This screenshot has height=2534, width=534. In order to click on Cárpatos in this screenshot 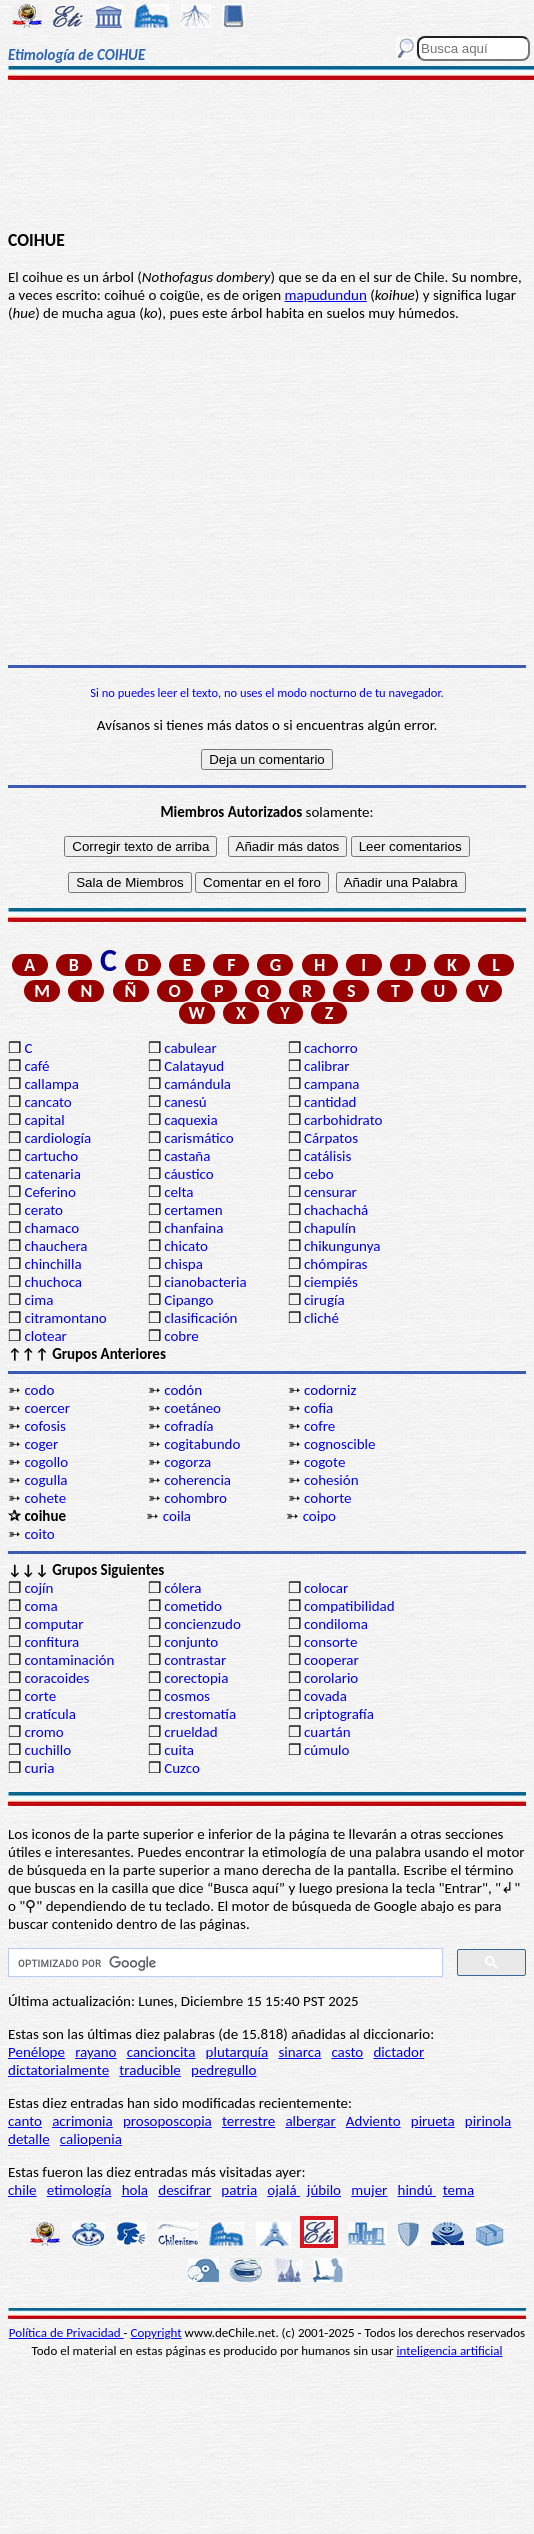, I will do `click(331, 1138)`.